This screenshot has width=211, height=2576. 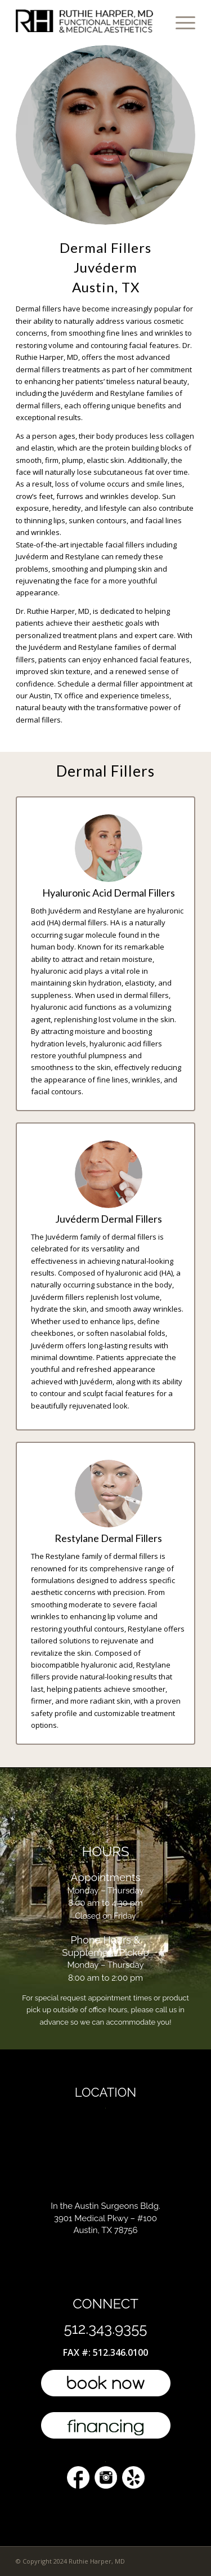 I want to click on [l4-top-doctor-austin], so click(x=87, y=22).